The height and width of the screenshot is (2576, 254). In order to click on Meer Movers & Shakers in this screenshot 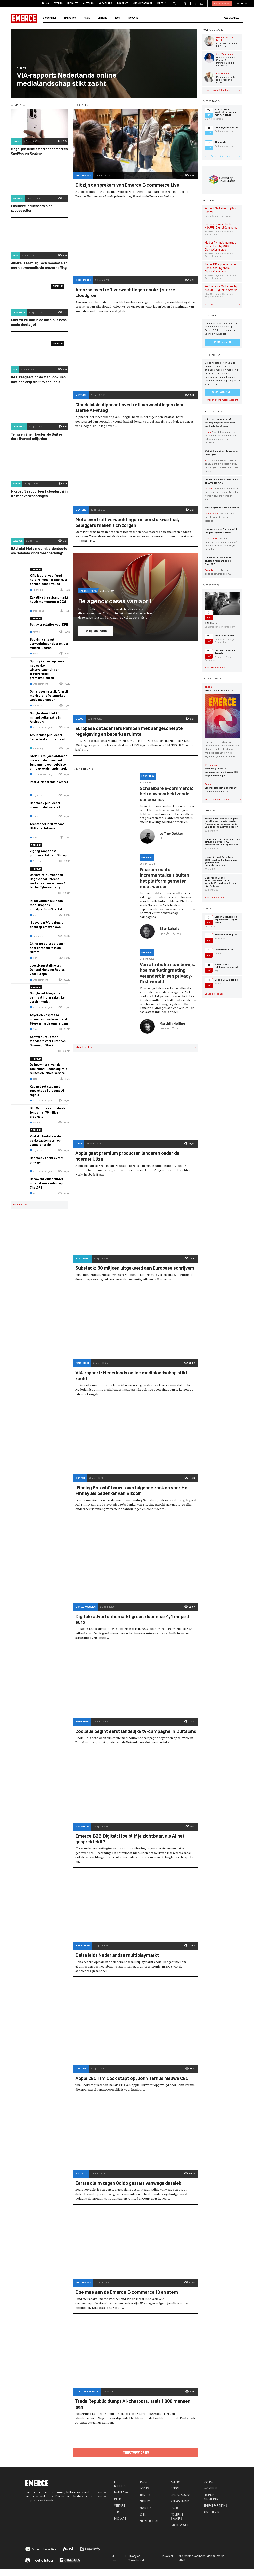, I will do `click(222, 90)`.